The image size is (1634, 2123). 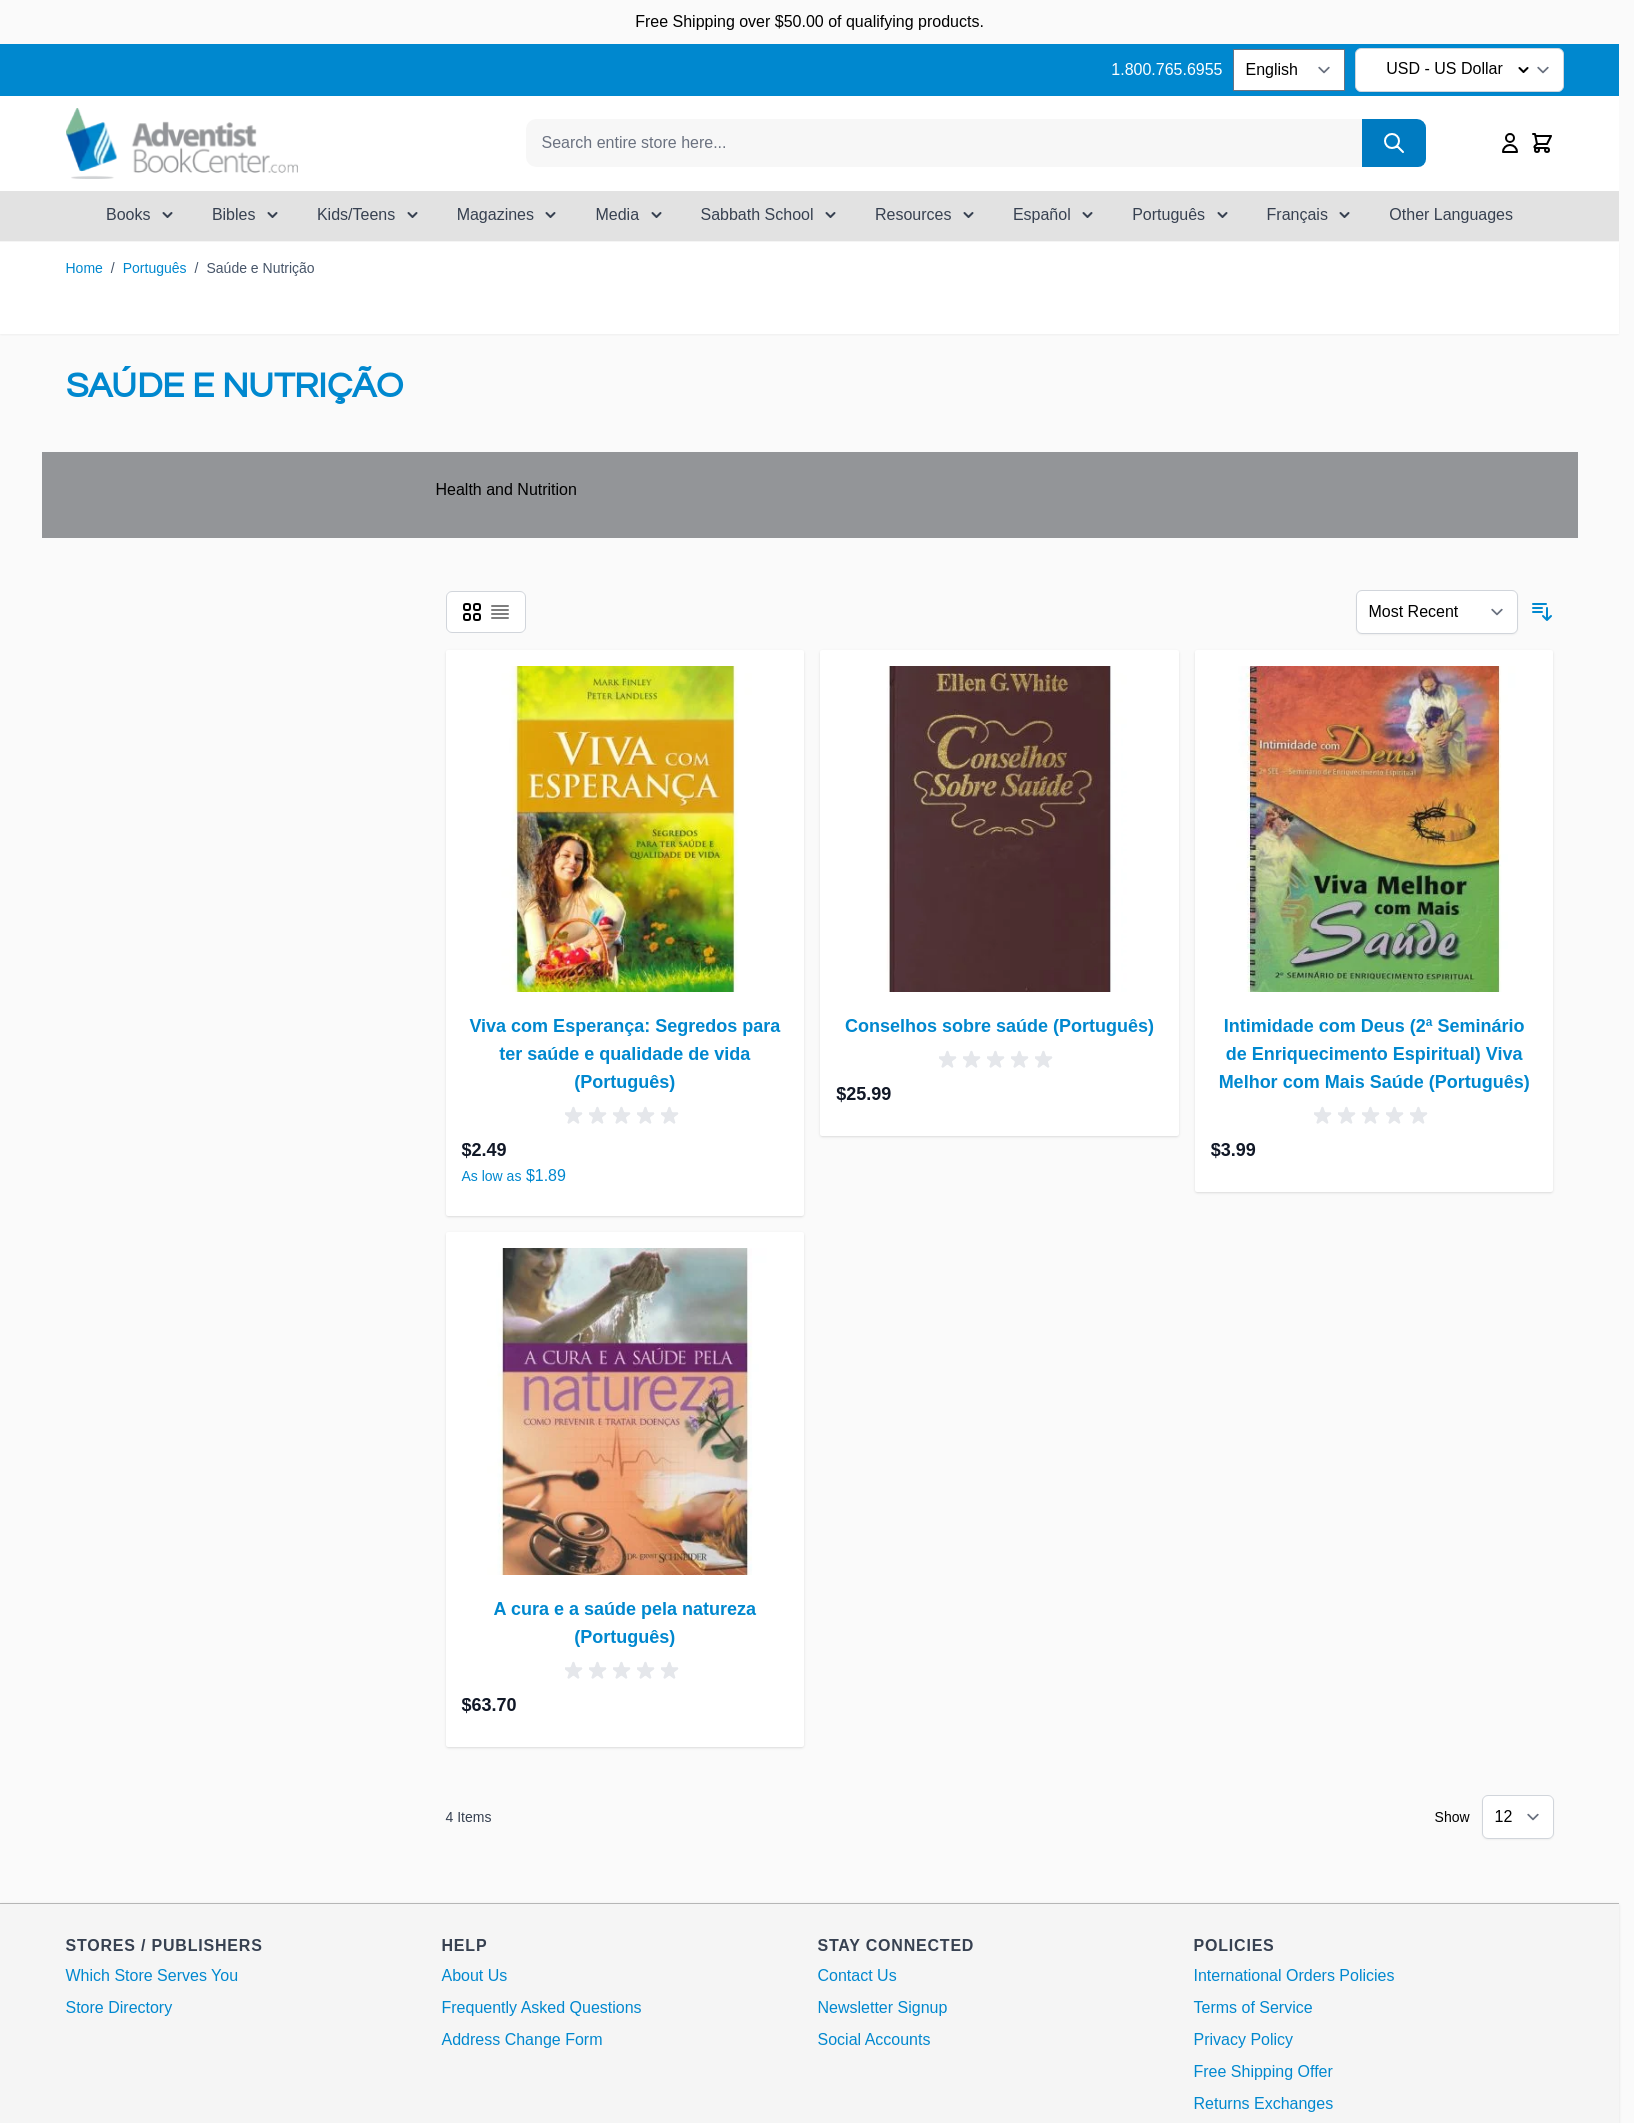 I want to click on Social Accounts, so click(x=874, y=2039).